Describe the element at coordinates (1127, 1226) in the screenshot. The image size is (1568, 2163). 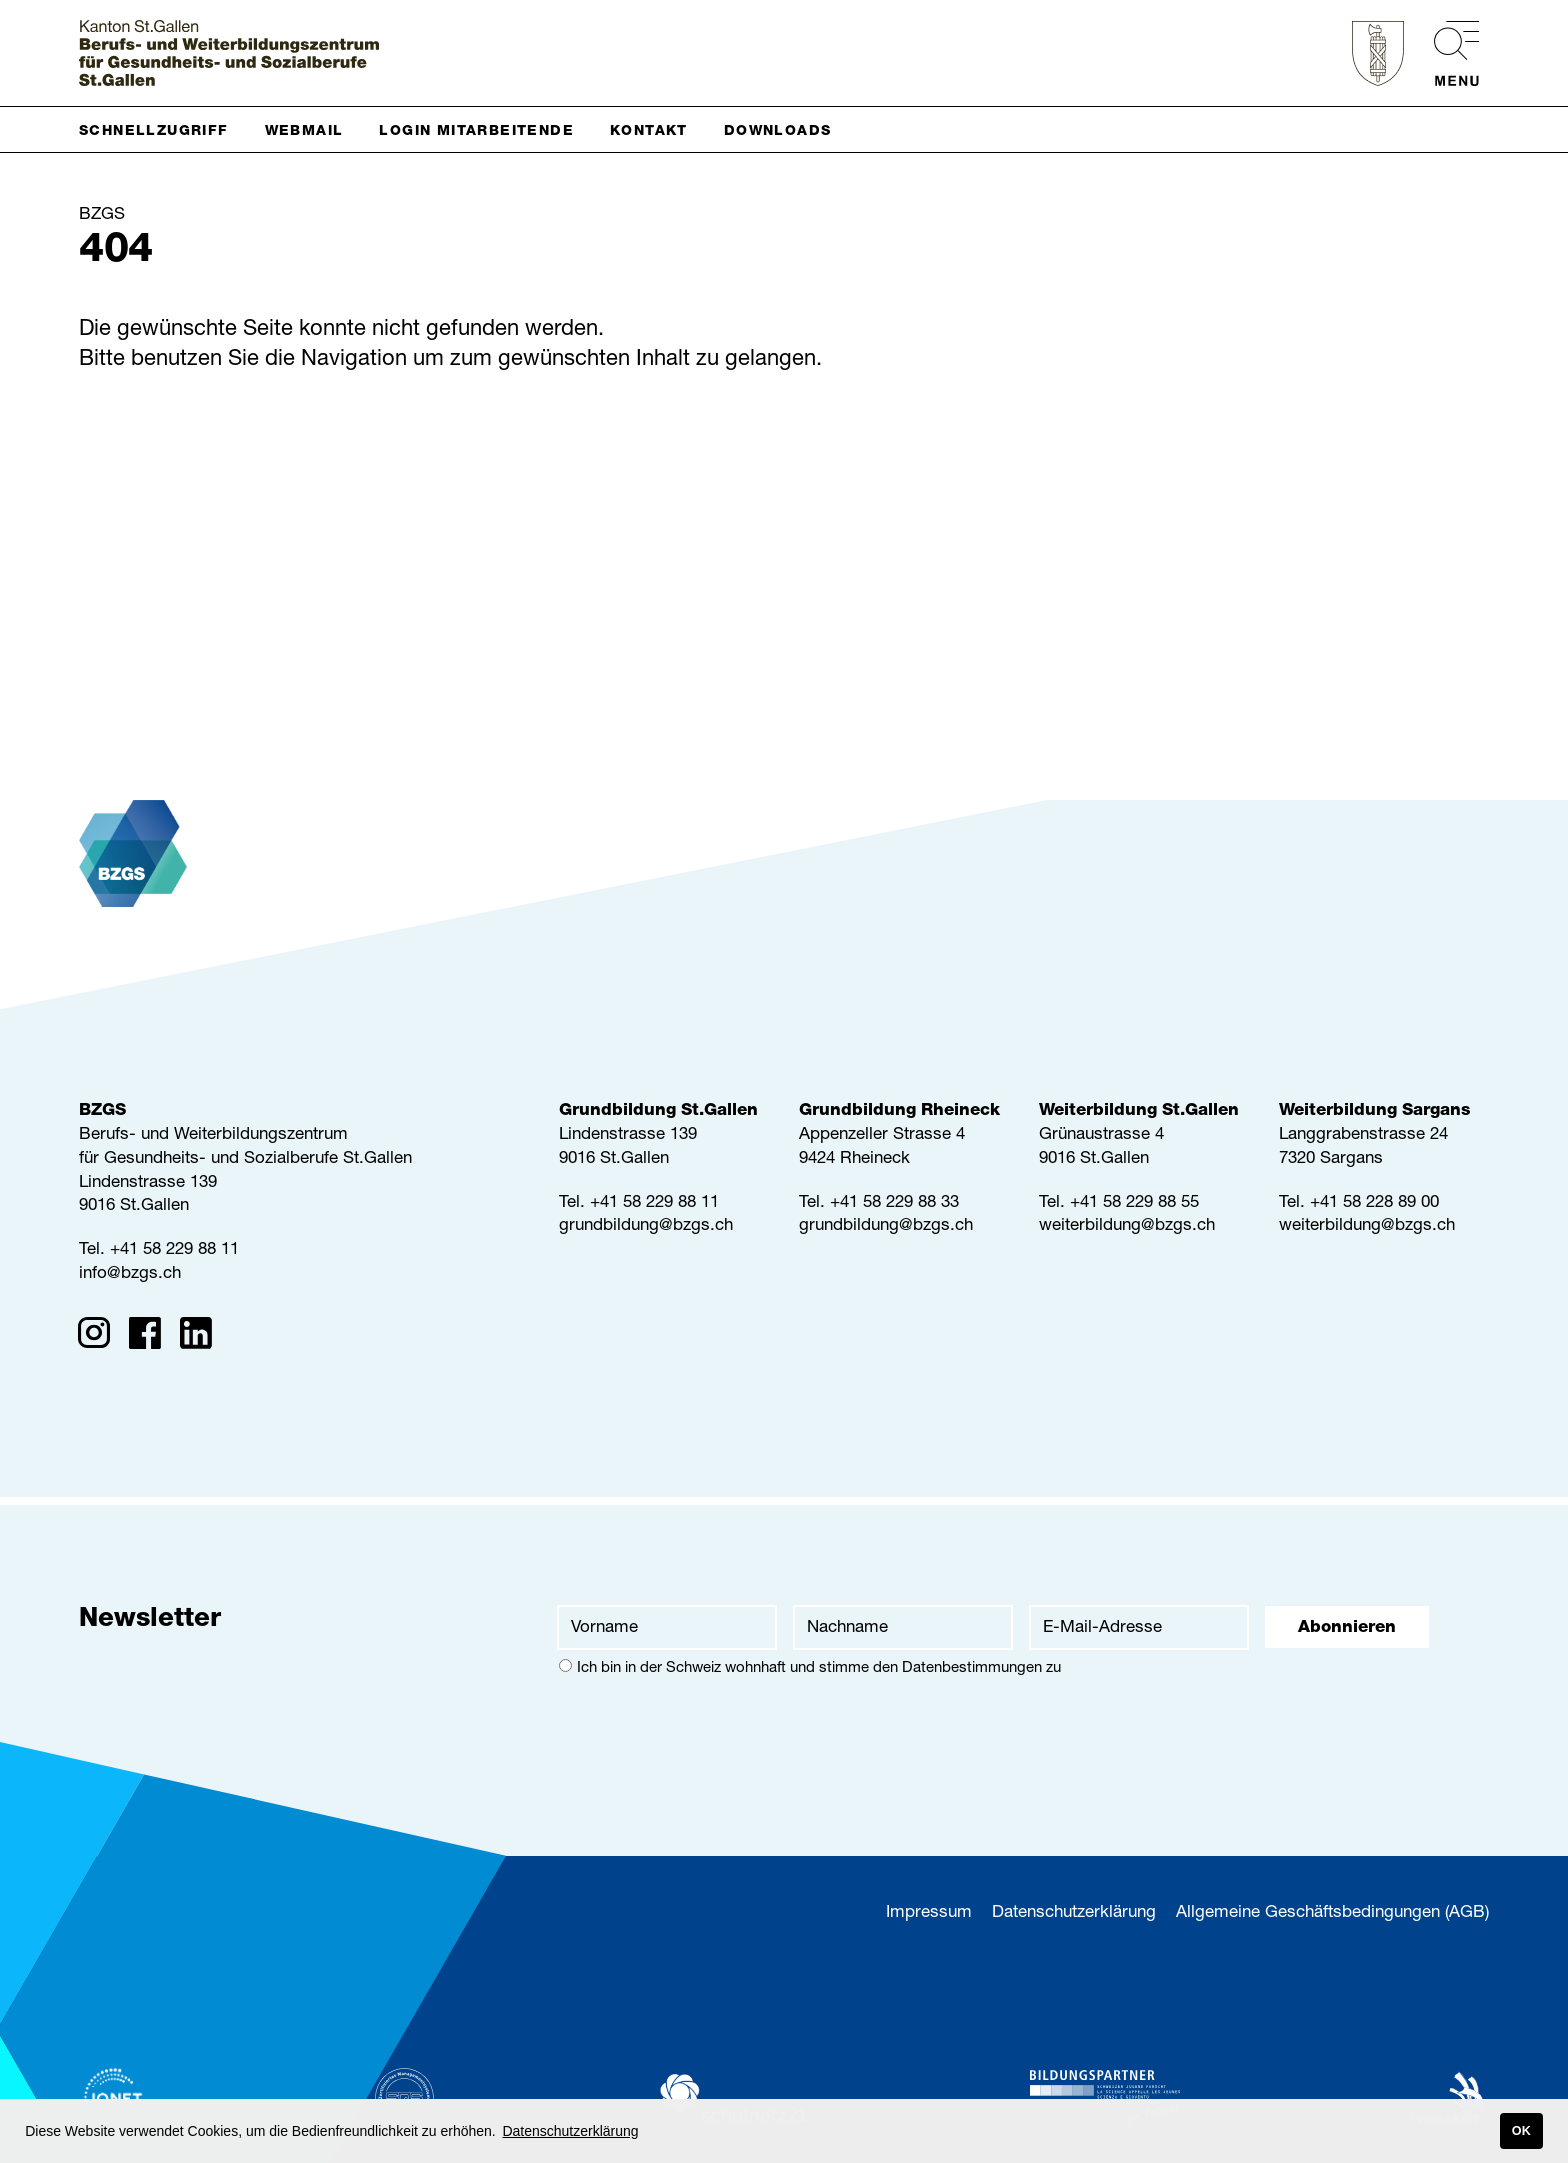
I see `weiterbildung@bzgs.ch` at that location.